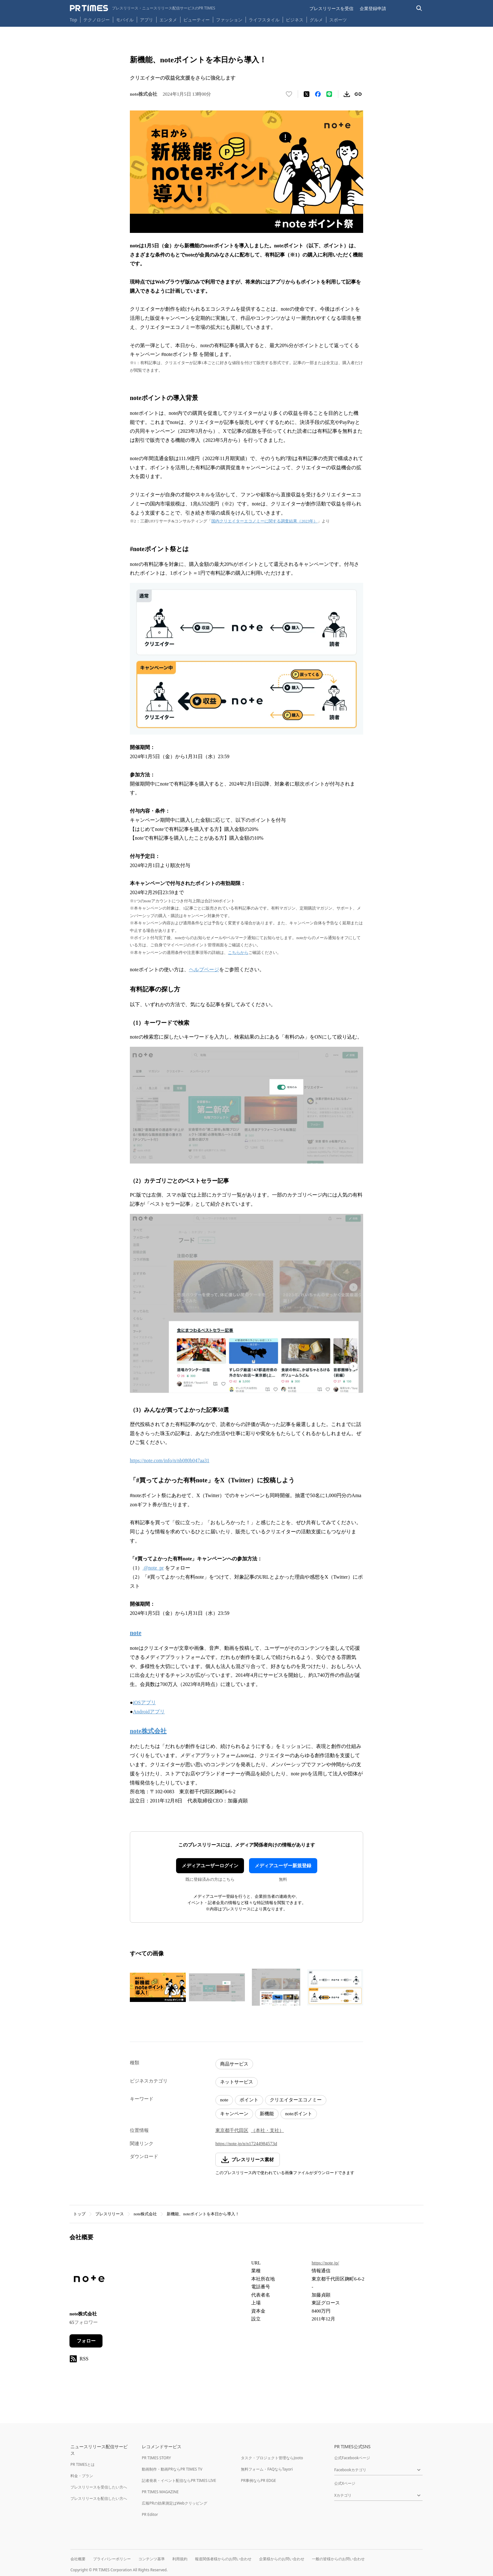 The image size is (493, 2576). Describe the element at coordinates (109, 2214) in the screenshot. I see `プレスリリース` at that location.